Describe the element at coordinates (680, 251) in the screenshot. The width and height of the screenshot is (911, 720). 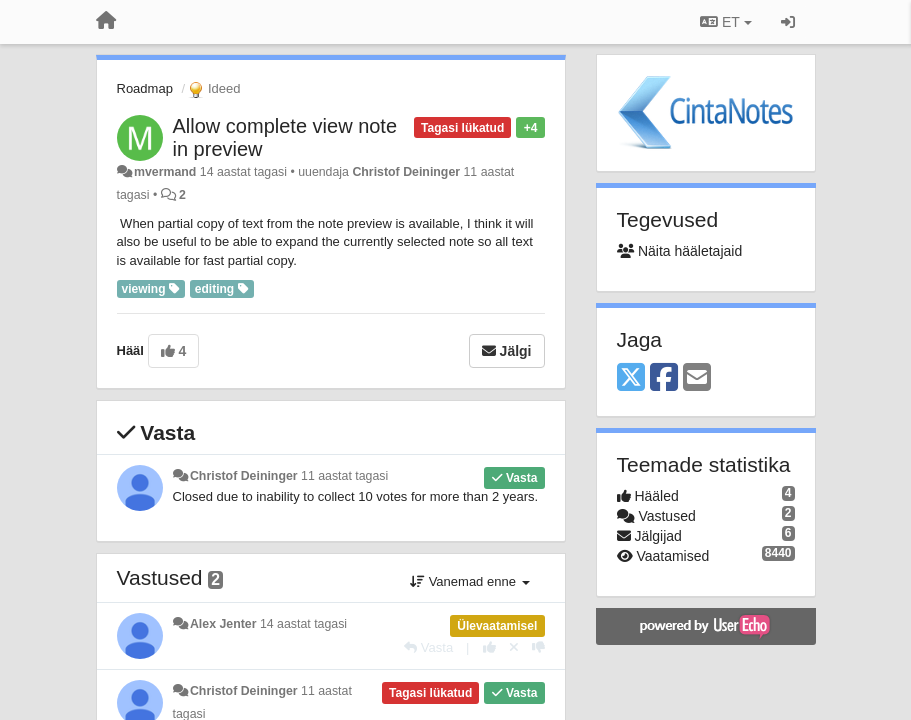
I see `Näita hääletajaid` at that location.